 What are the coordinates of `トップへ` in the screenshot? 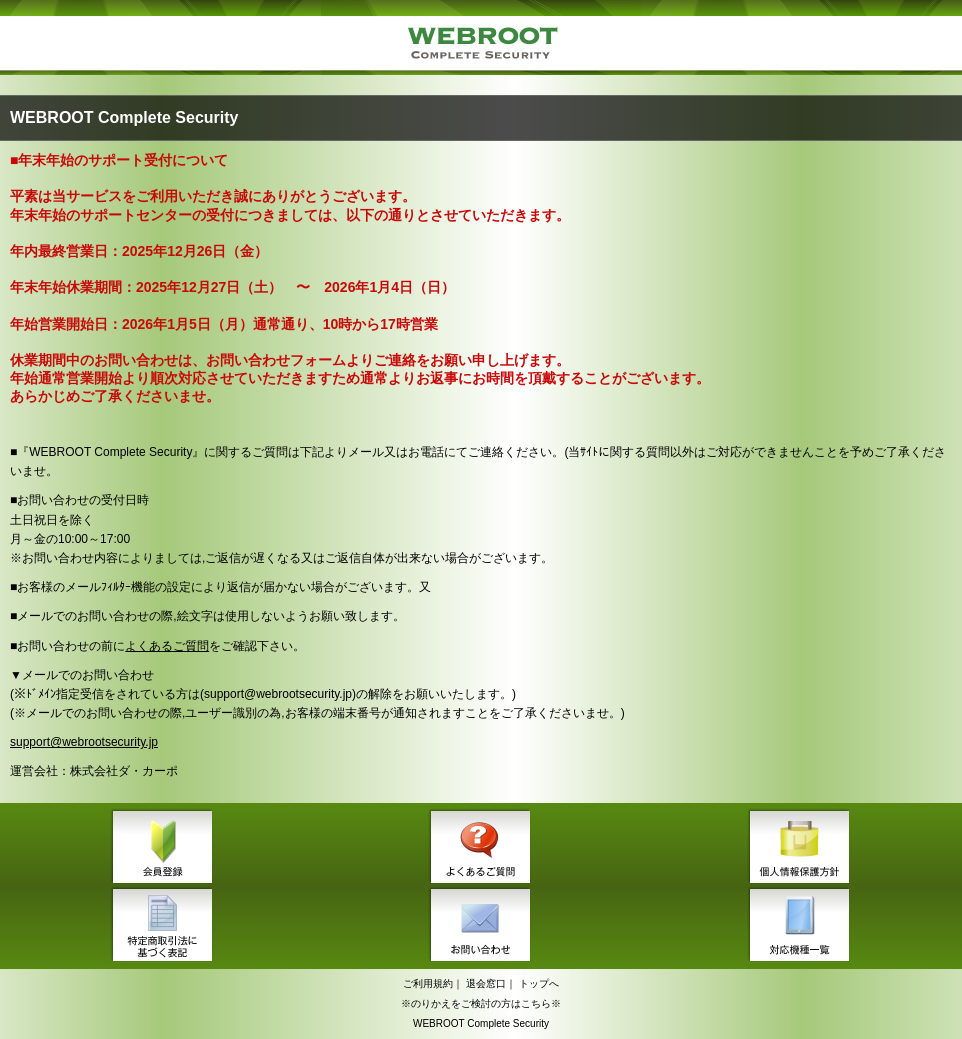 It's located at (539, 983).